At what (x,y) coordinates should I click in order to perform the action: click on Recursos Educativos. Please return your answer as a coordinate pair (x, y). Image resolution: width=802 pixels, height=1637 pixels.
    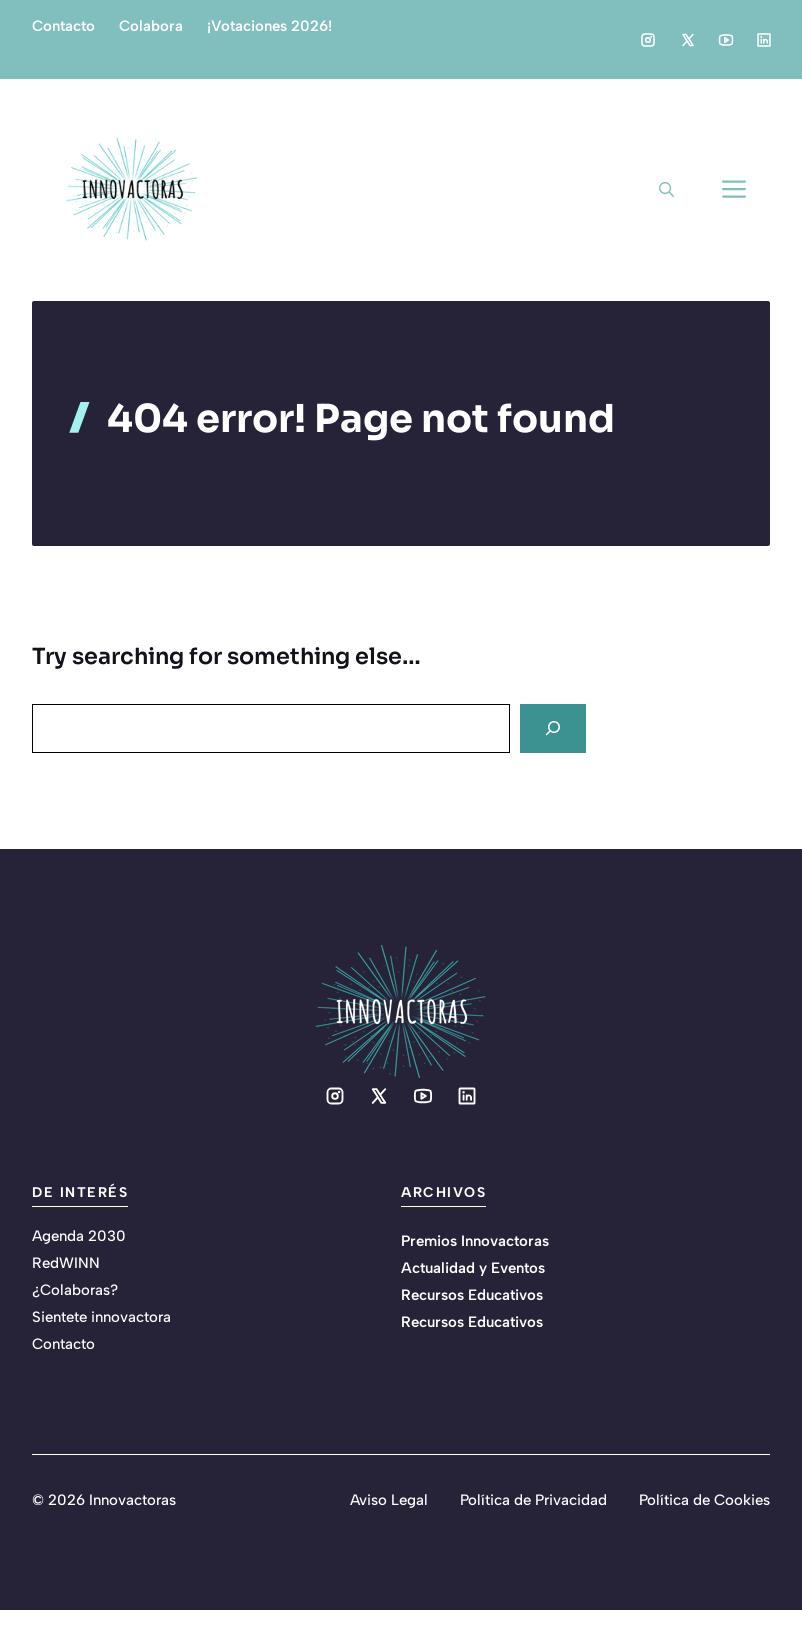
    Looking at the image, I should click on (472, 1295).